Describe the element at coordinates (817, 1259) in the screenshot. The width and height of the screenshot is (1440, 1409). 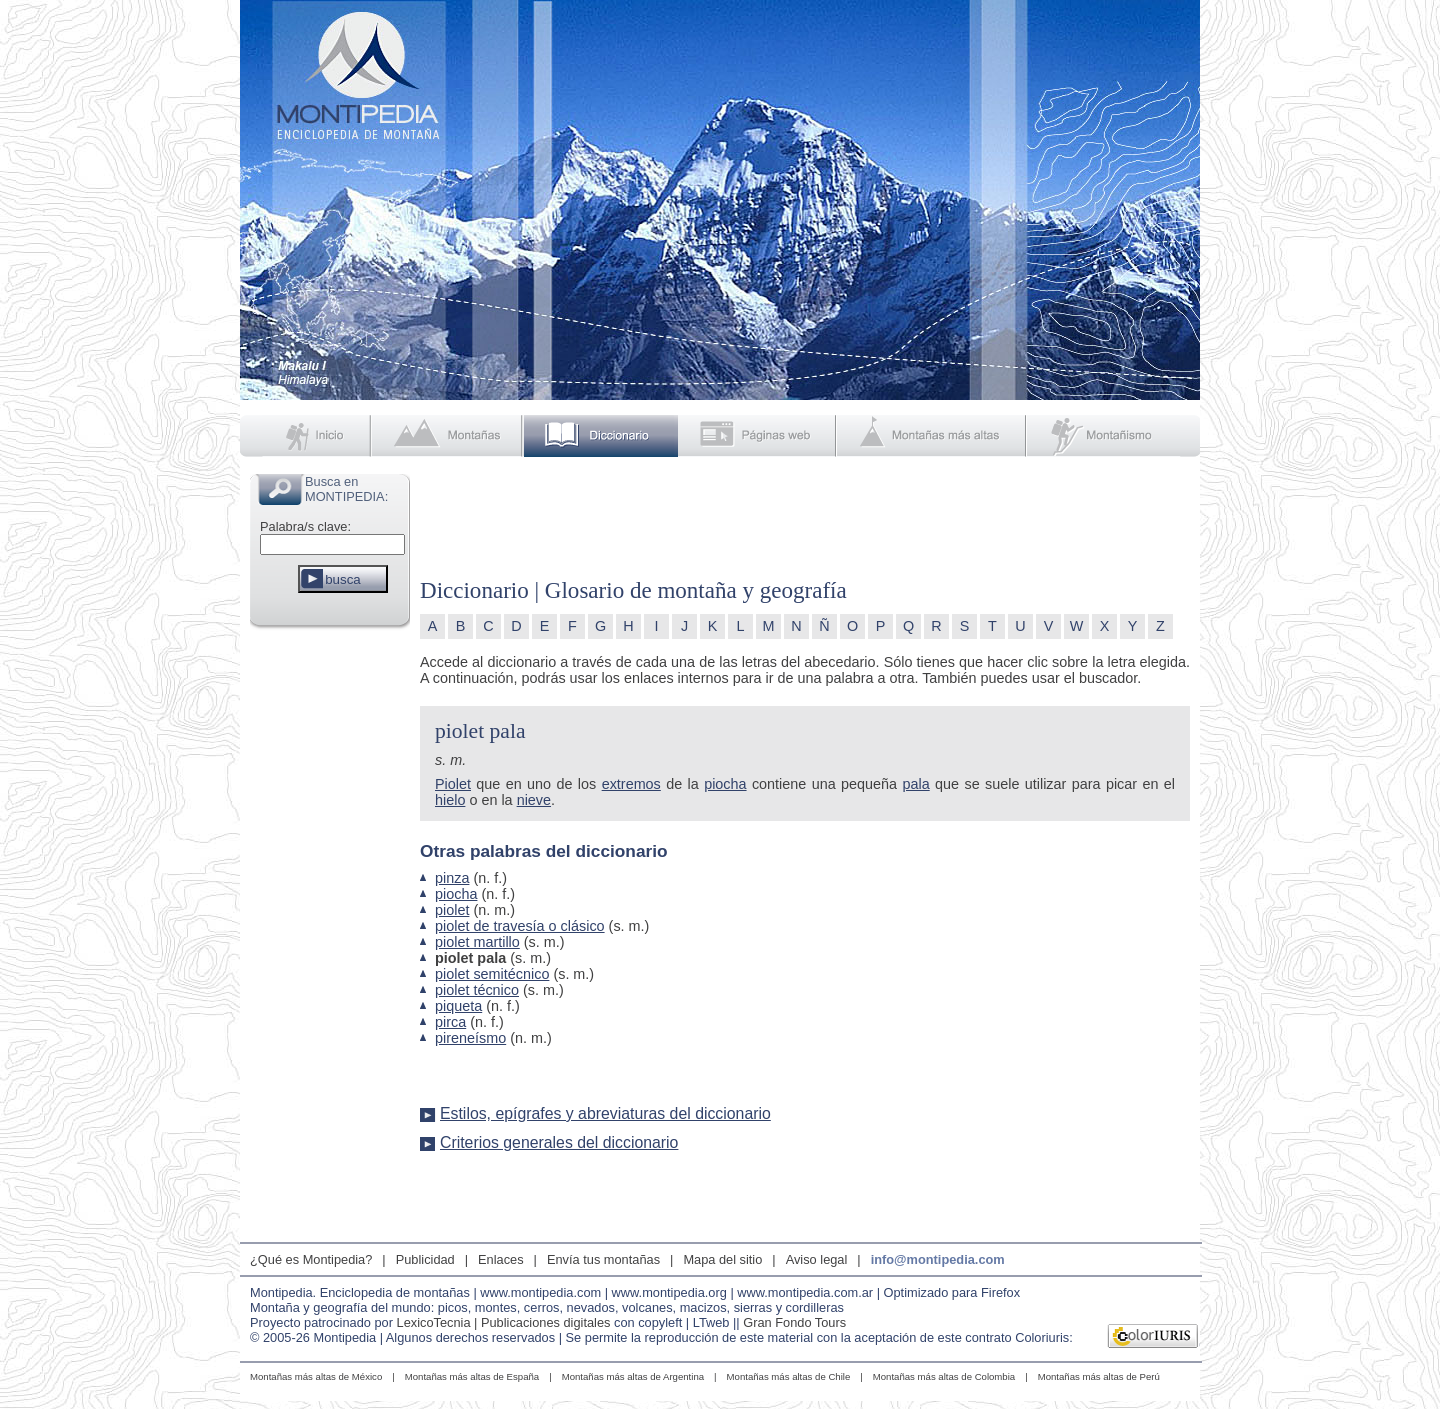
I see `Aviso legal` at that location.